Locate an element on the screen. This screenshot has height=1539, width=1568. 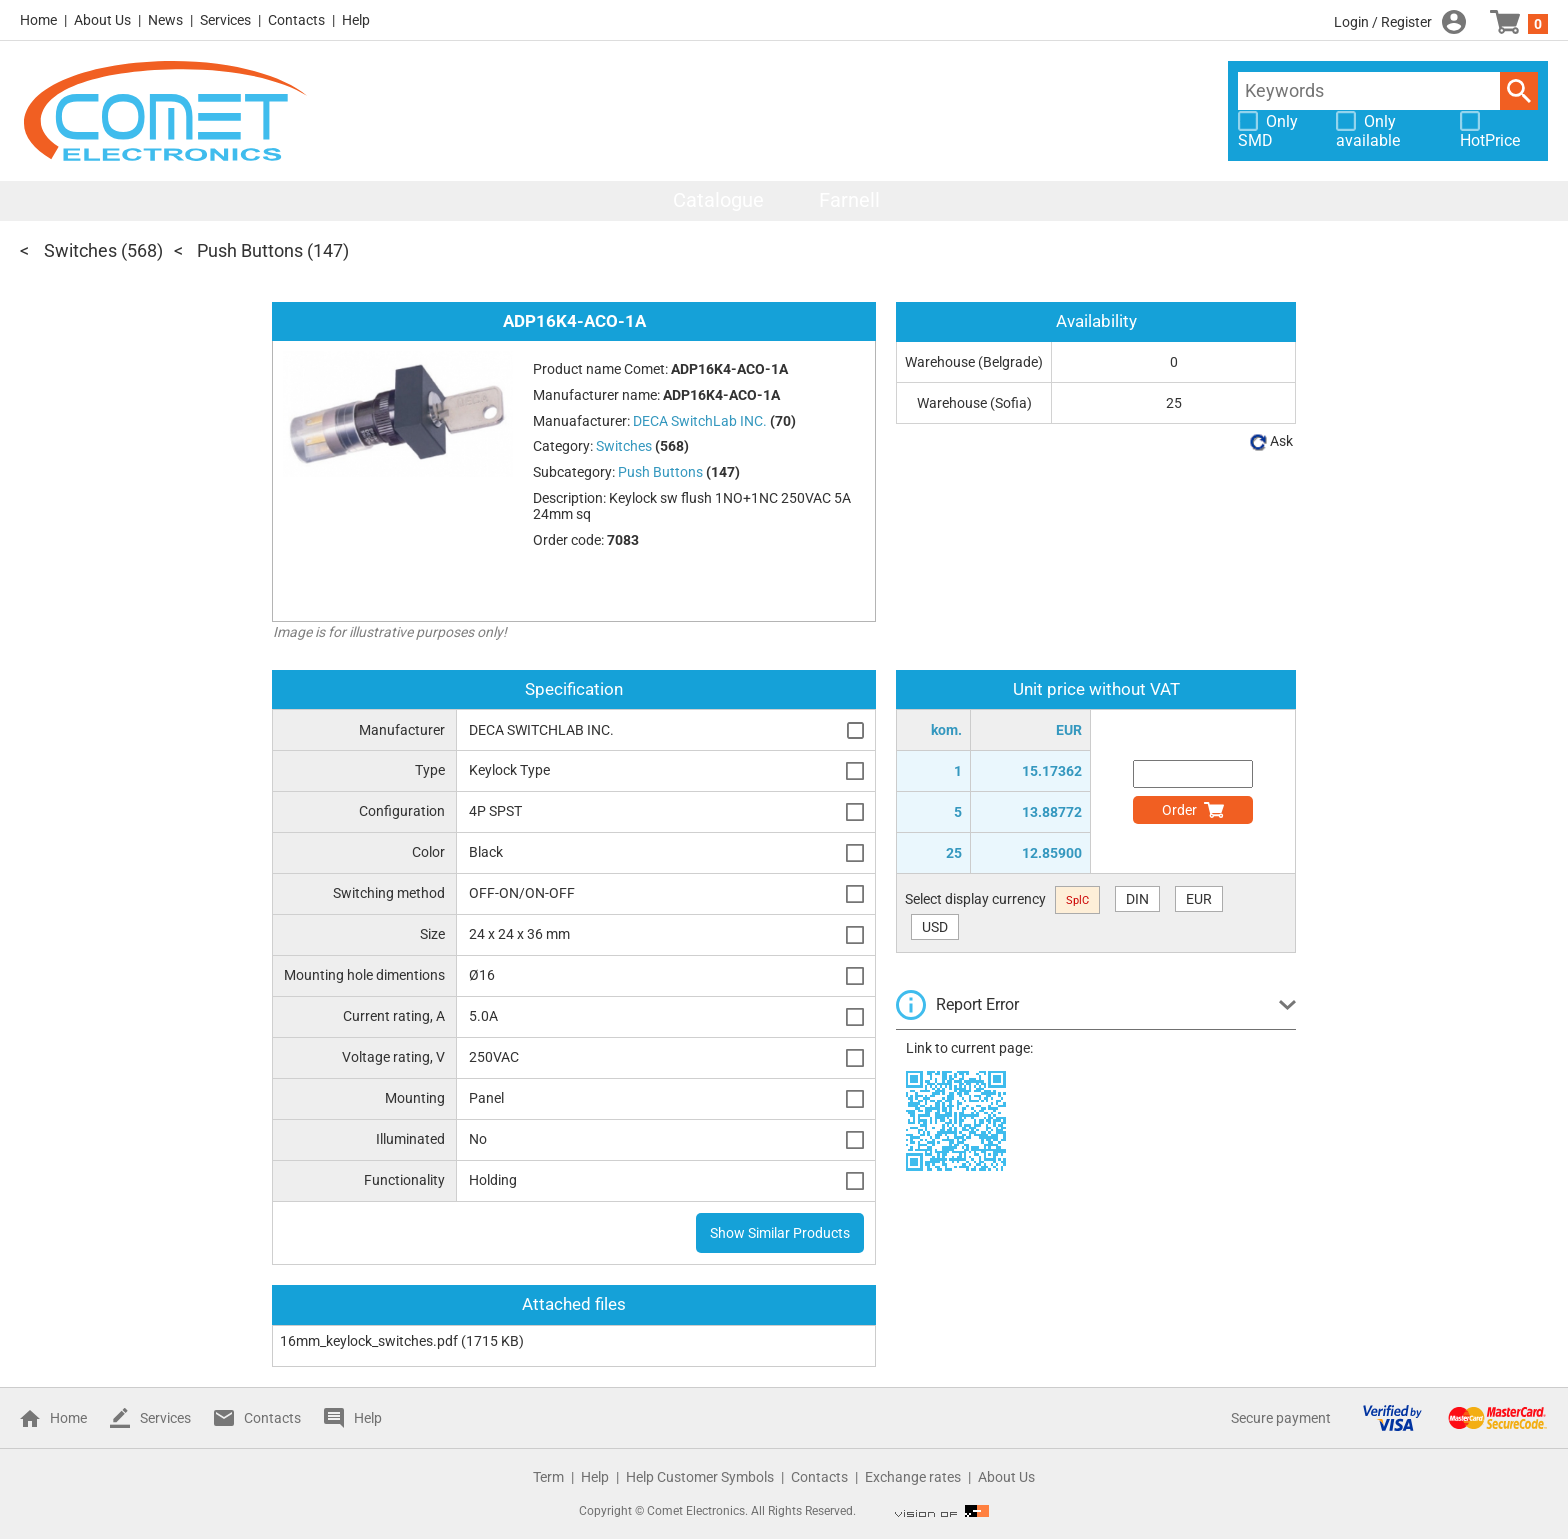
Login / Register is located at coordinates (1383, 22).